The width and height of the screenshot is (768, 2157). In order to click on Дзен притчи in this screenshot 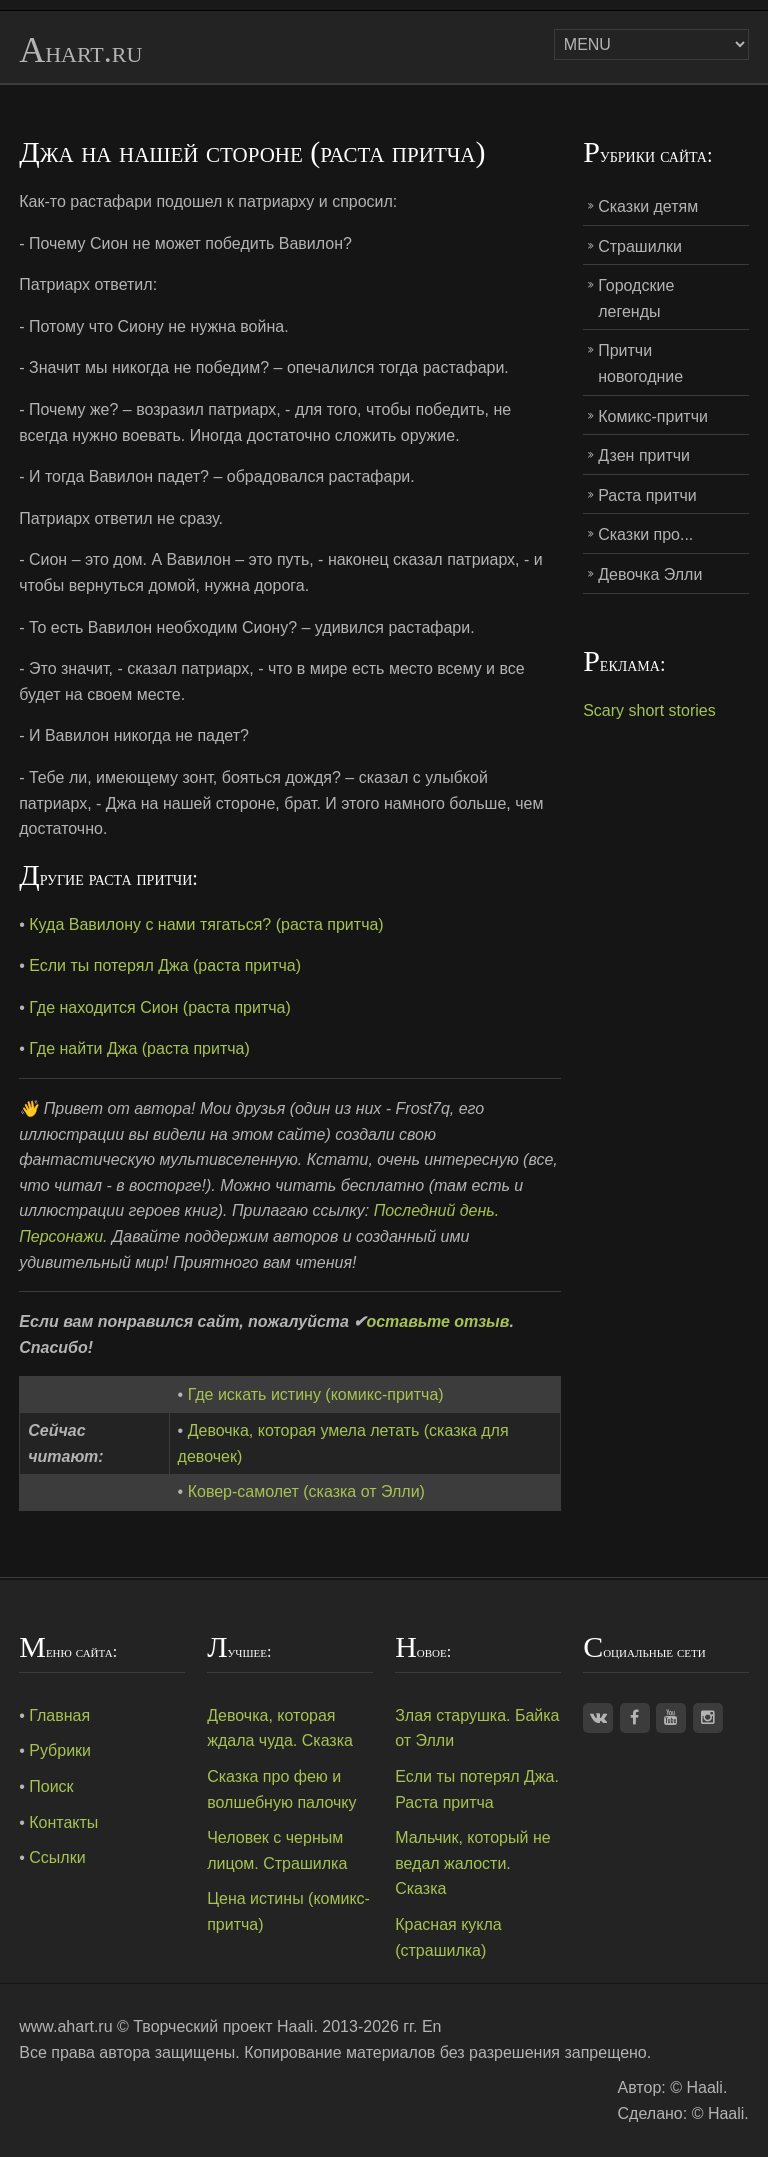, I will do `click(644, 455)`.